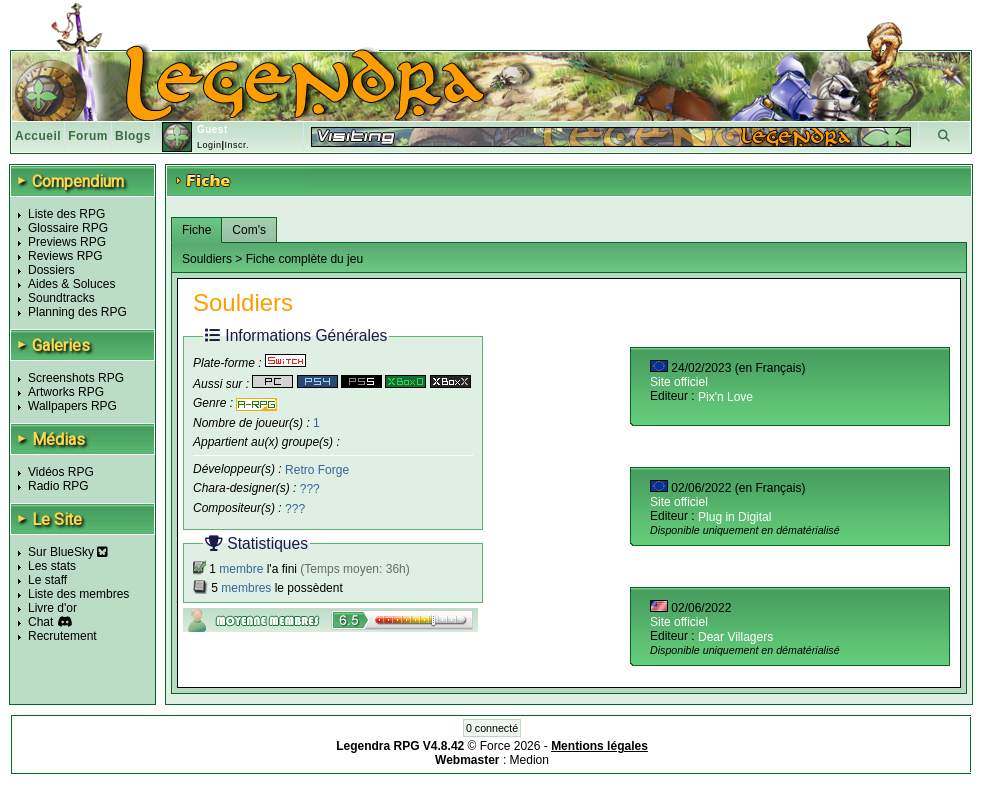 This screenshot has width=982, height=789. I want to click on Artworks RPG, so click(66, 392).